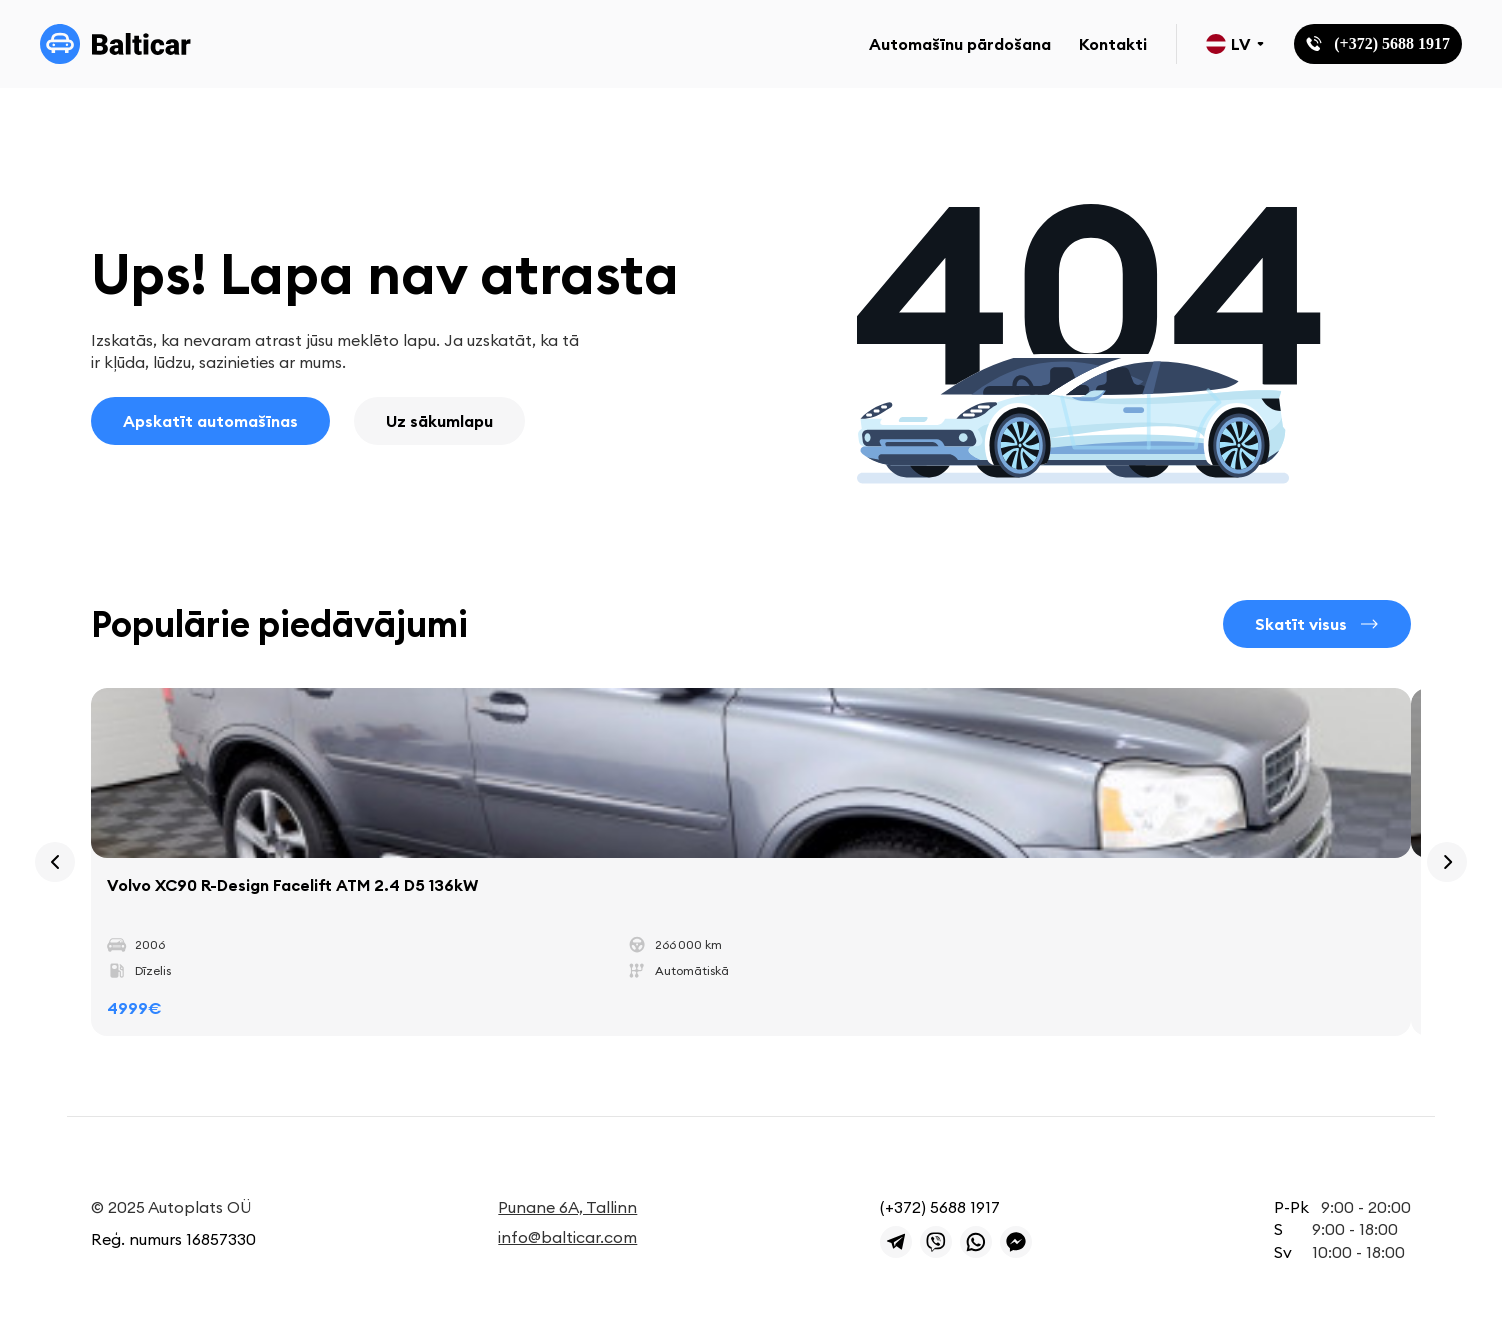  Describe the element at coordinates (567, 1237) in the screenshot. I see `info@balticar.com` at that location.